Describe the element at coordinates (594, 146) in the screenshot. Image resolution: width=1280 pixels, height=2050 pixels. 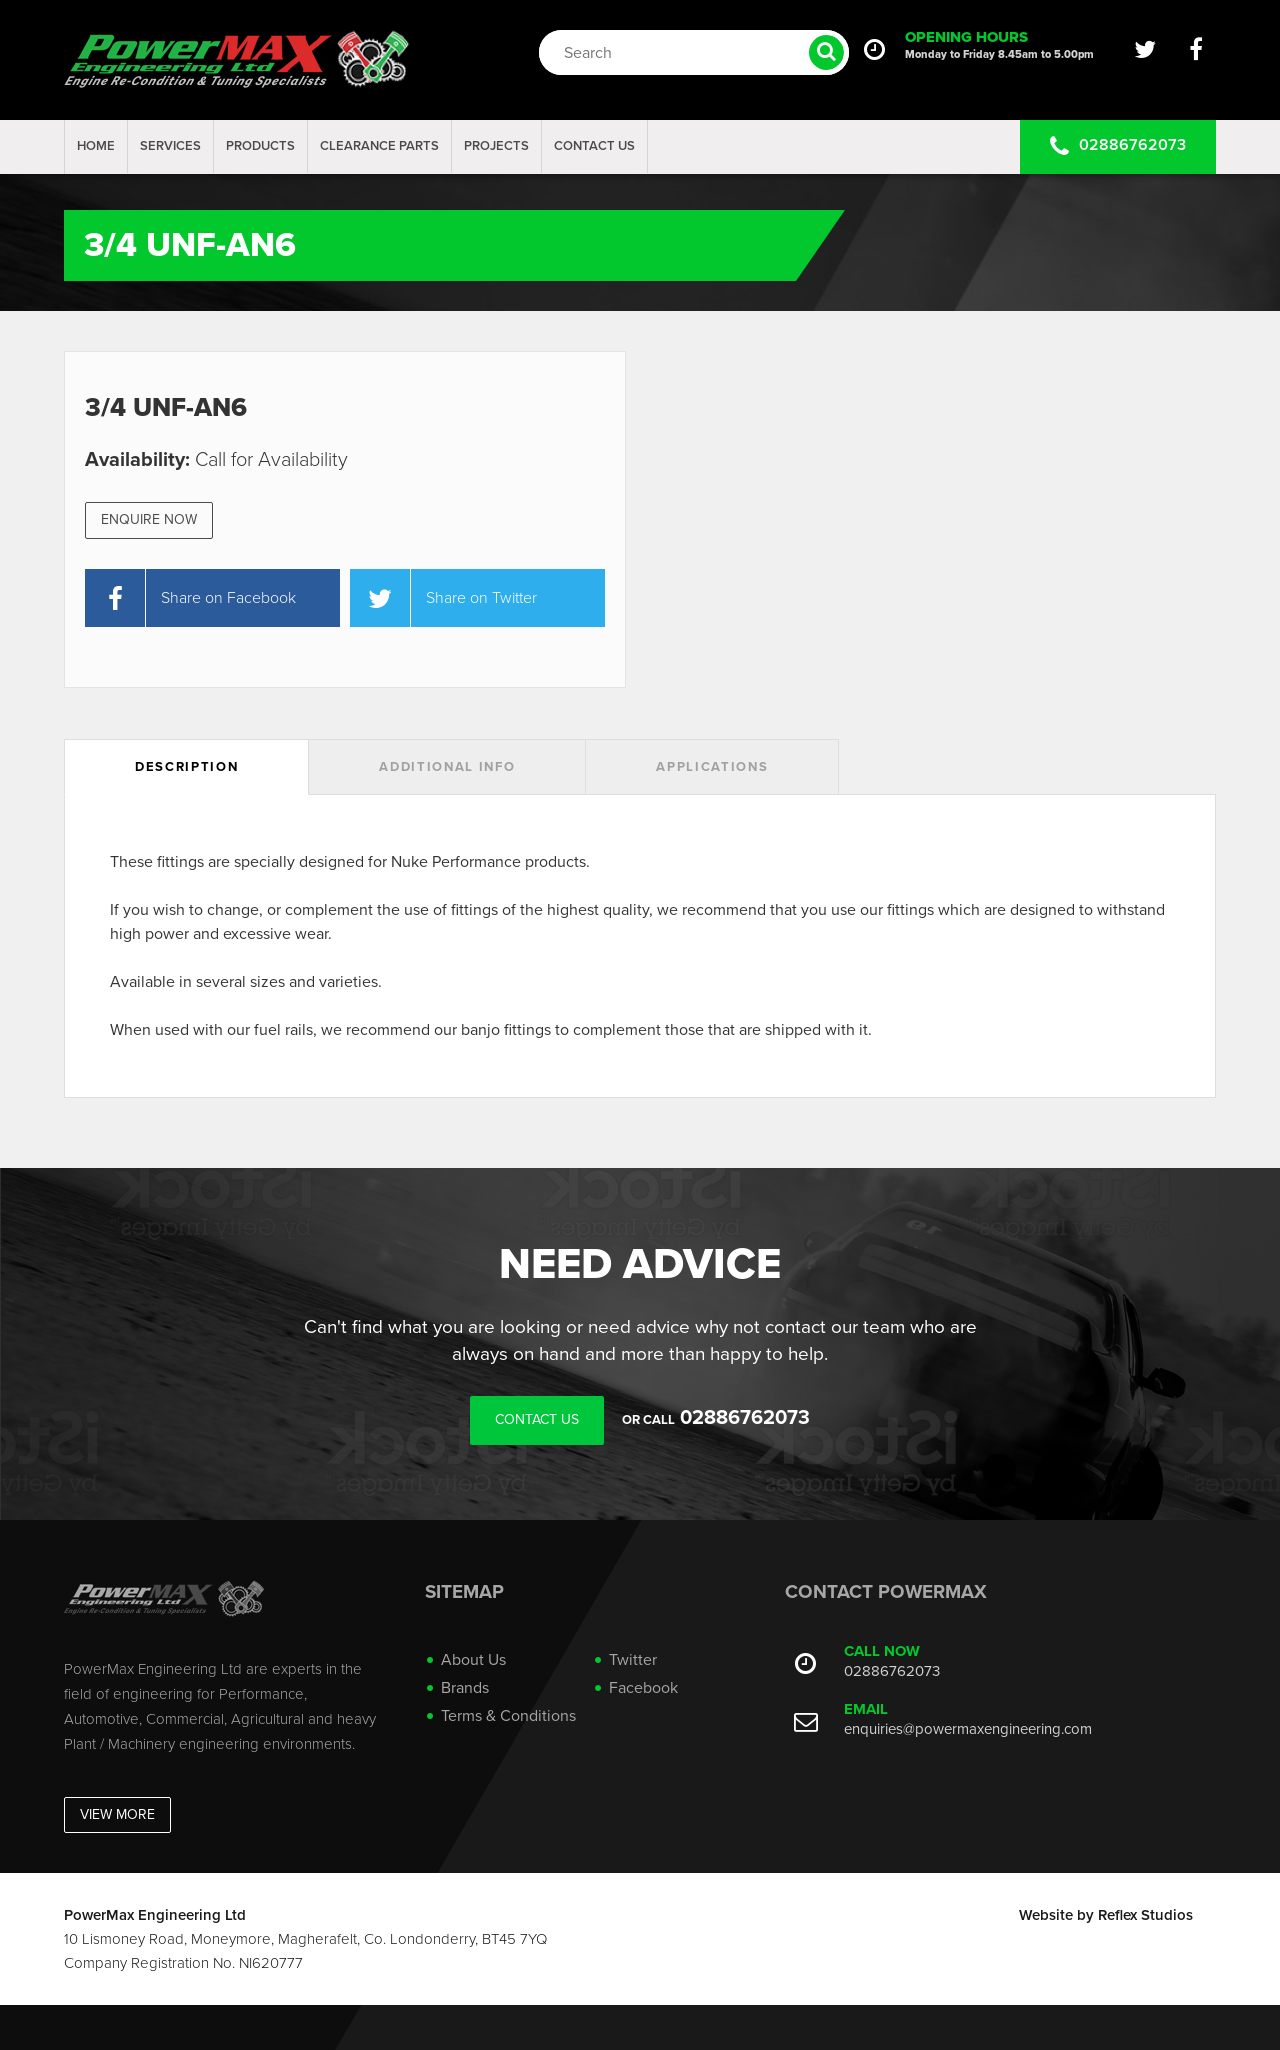
I see `Contact Us` at that location.